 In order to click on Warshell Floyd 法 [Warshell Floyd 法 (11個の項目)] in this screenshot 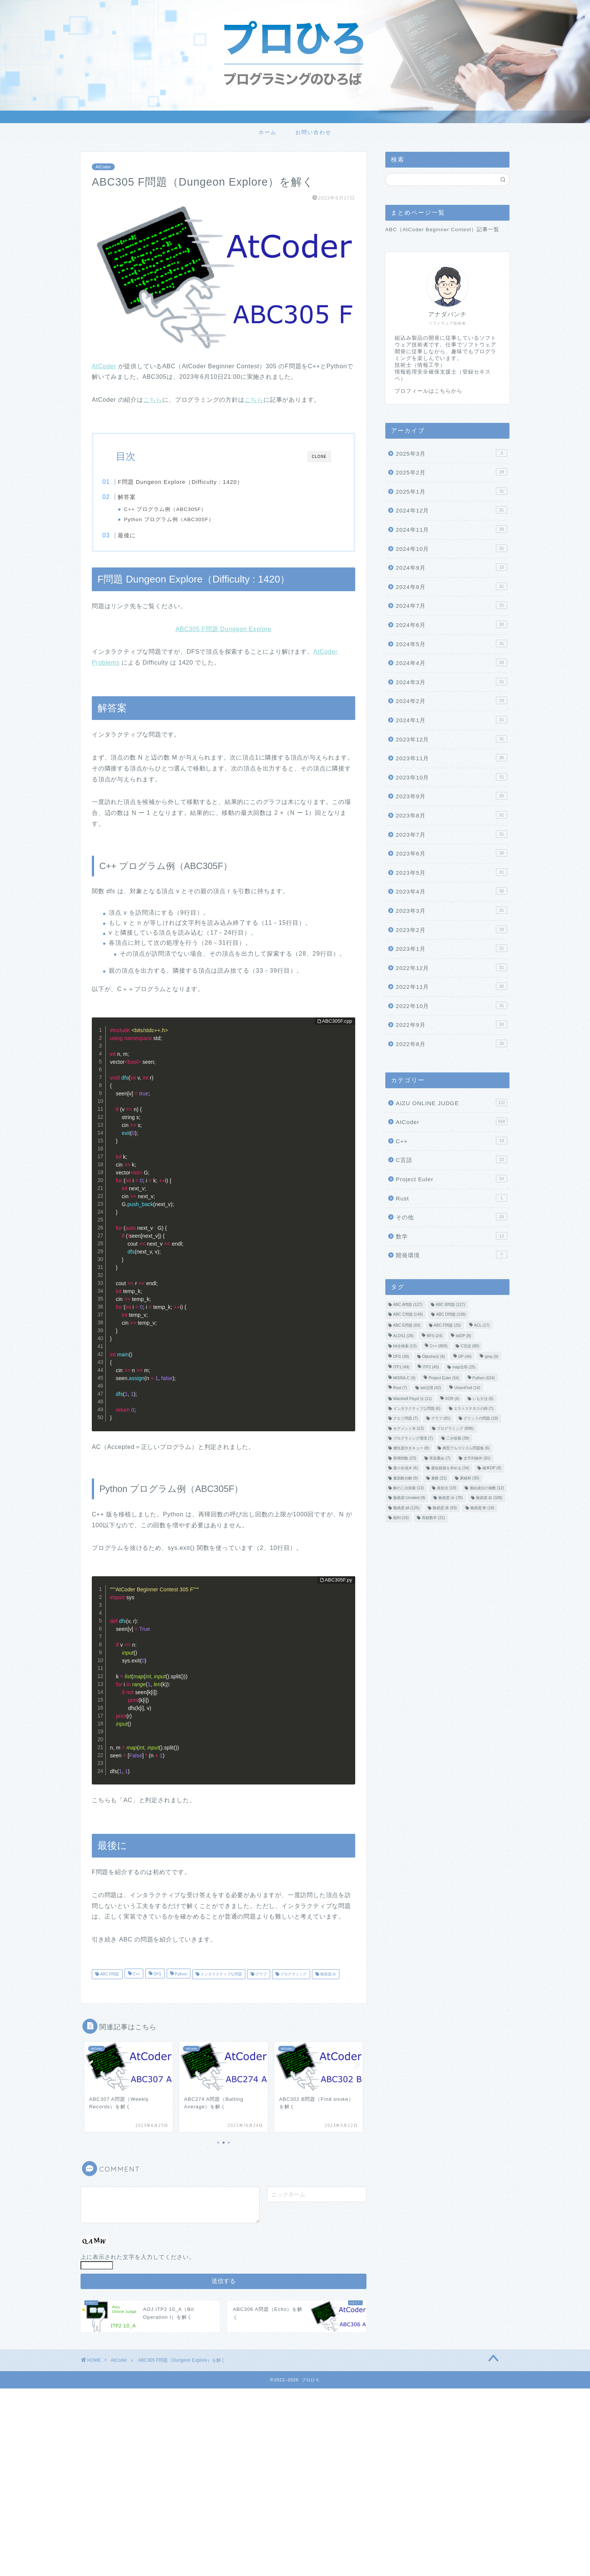, I will do `click(412, 1399)`.